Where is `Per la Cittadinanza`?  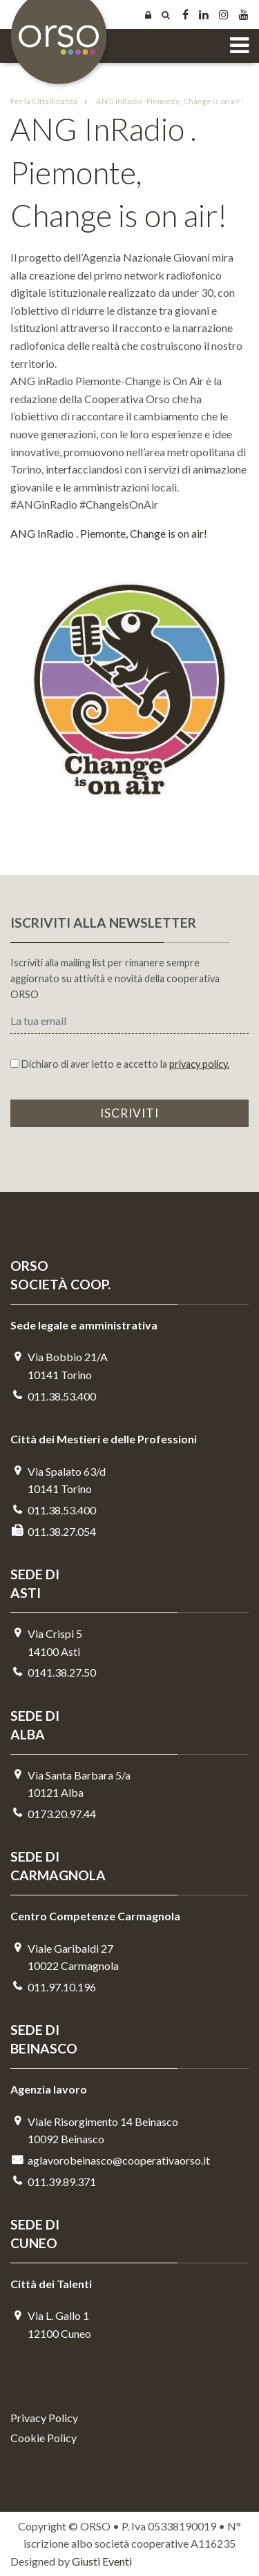
Per la Cittadinanza is located at coordinates (43, 101).